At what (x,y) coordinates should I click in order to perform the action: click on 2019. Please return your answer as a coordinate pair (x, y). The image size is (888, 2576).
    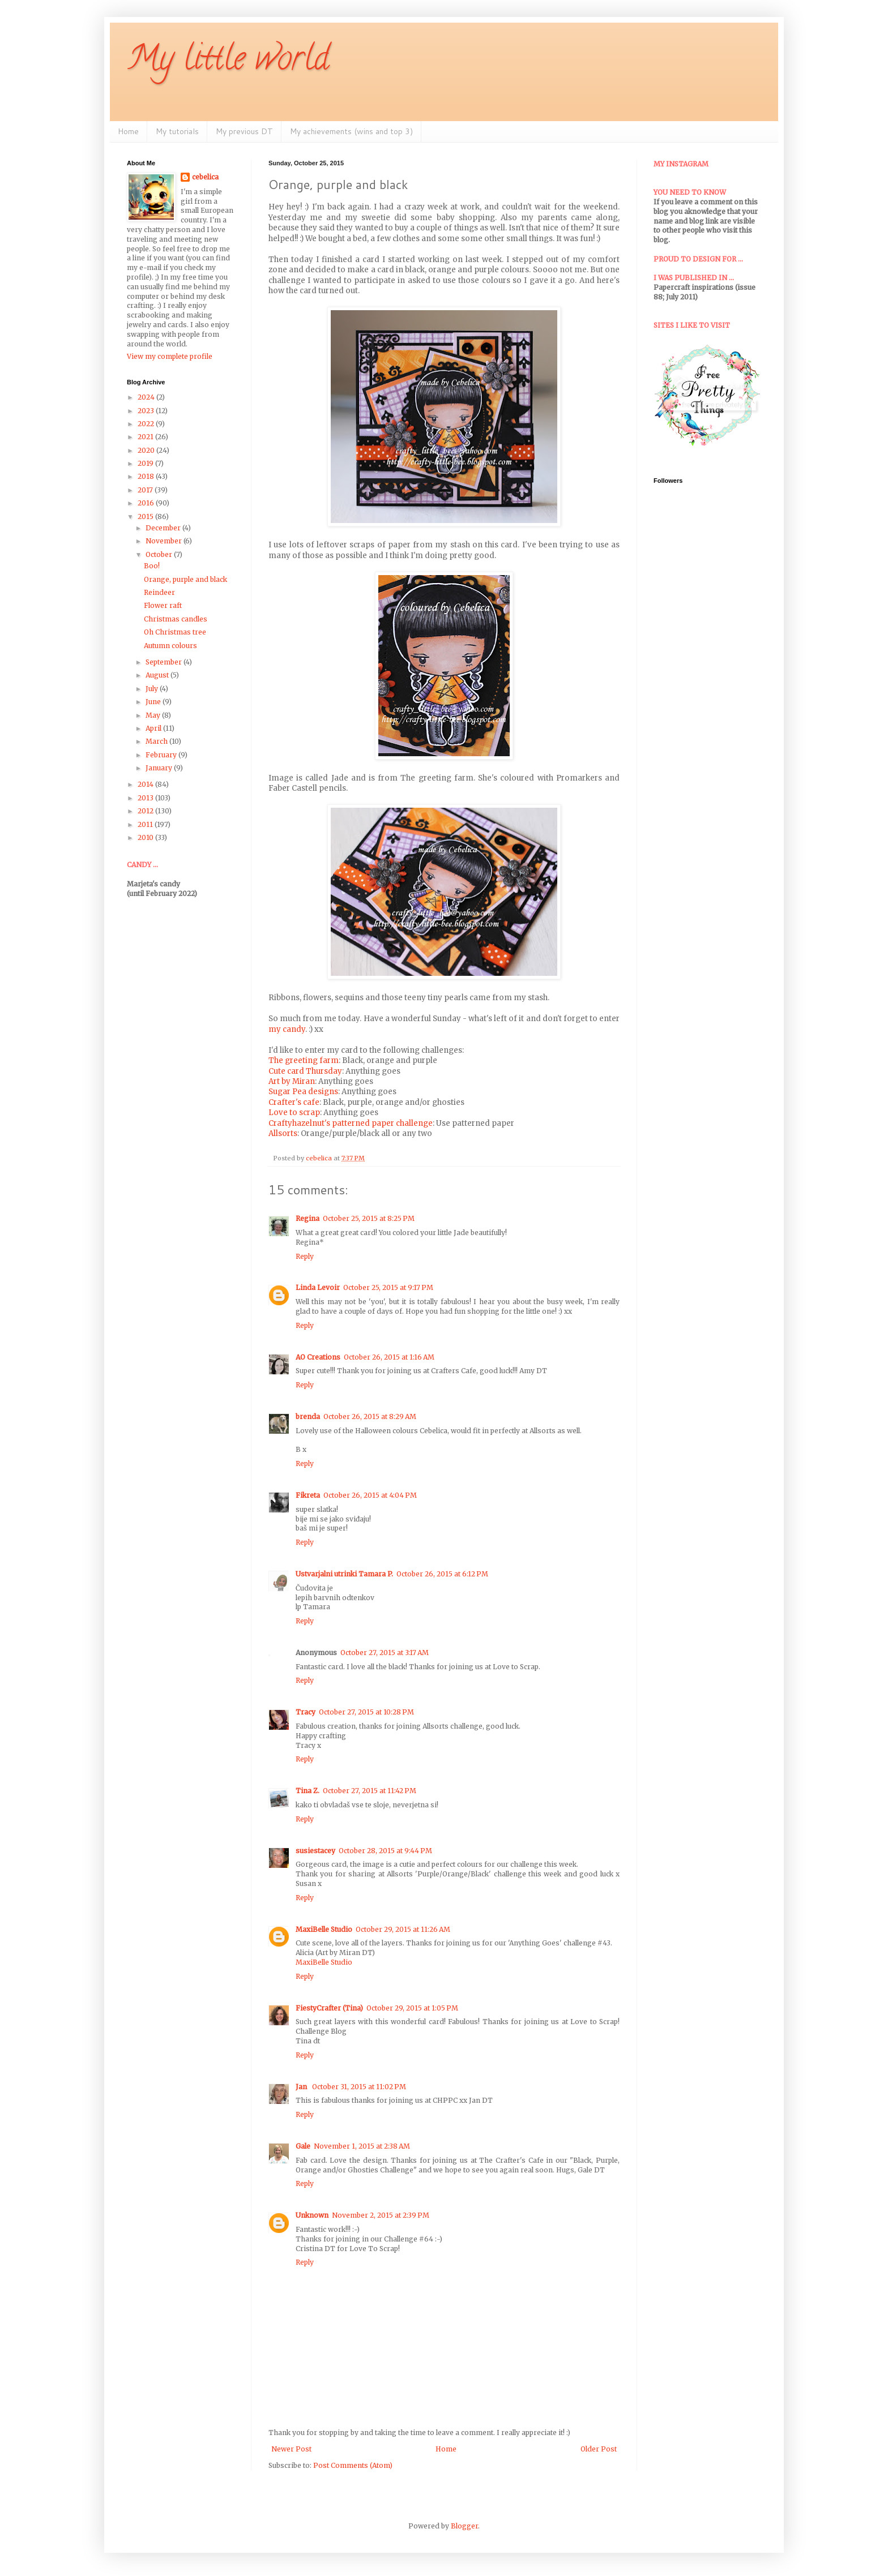
    Looking at the image, I should click on (146, 463).